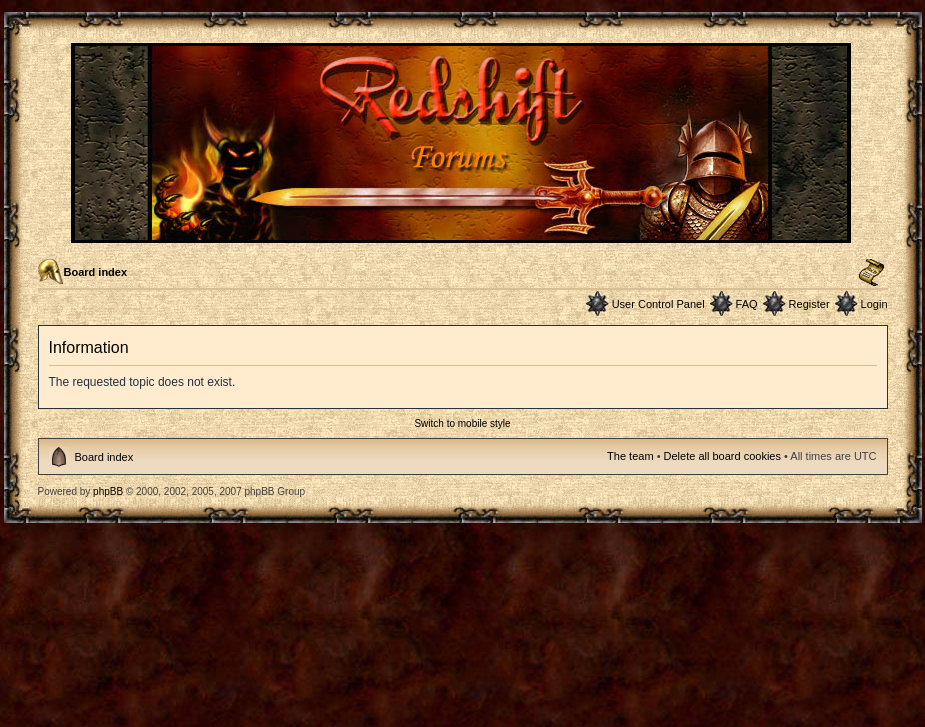 This screenshot has height=727, width=925. What do you see at coordinates (871, 273) in the screenshot?
I see `Change font size` at bounding box center [871, 273].